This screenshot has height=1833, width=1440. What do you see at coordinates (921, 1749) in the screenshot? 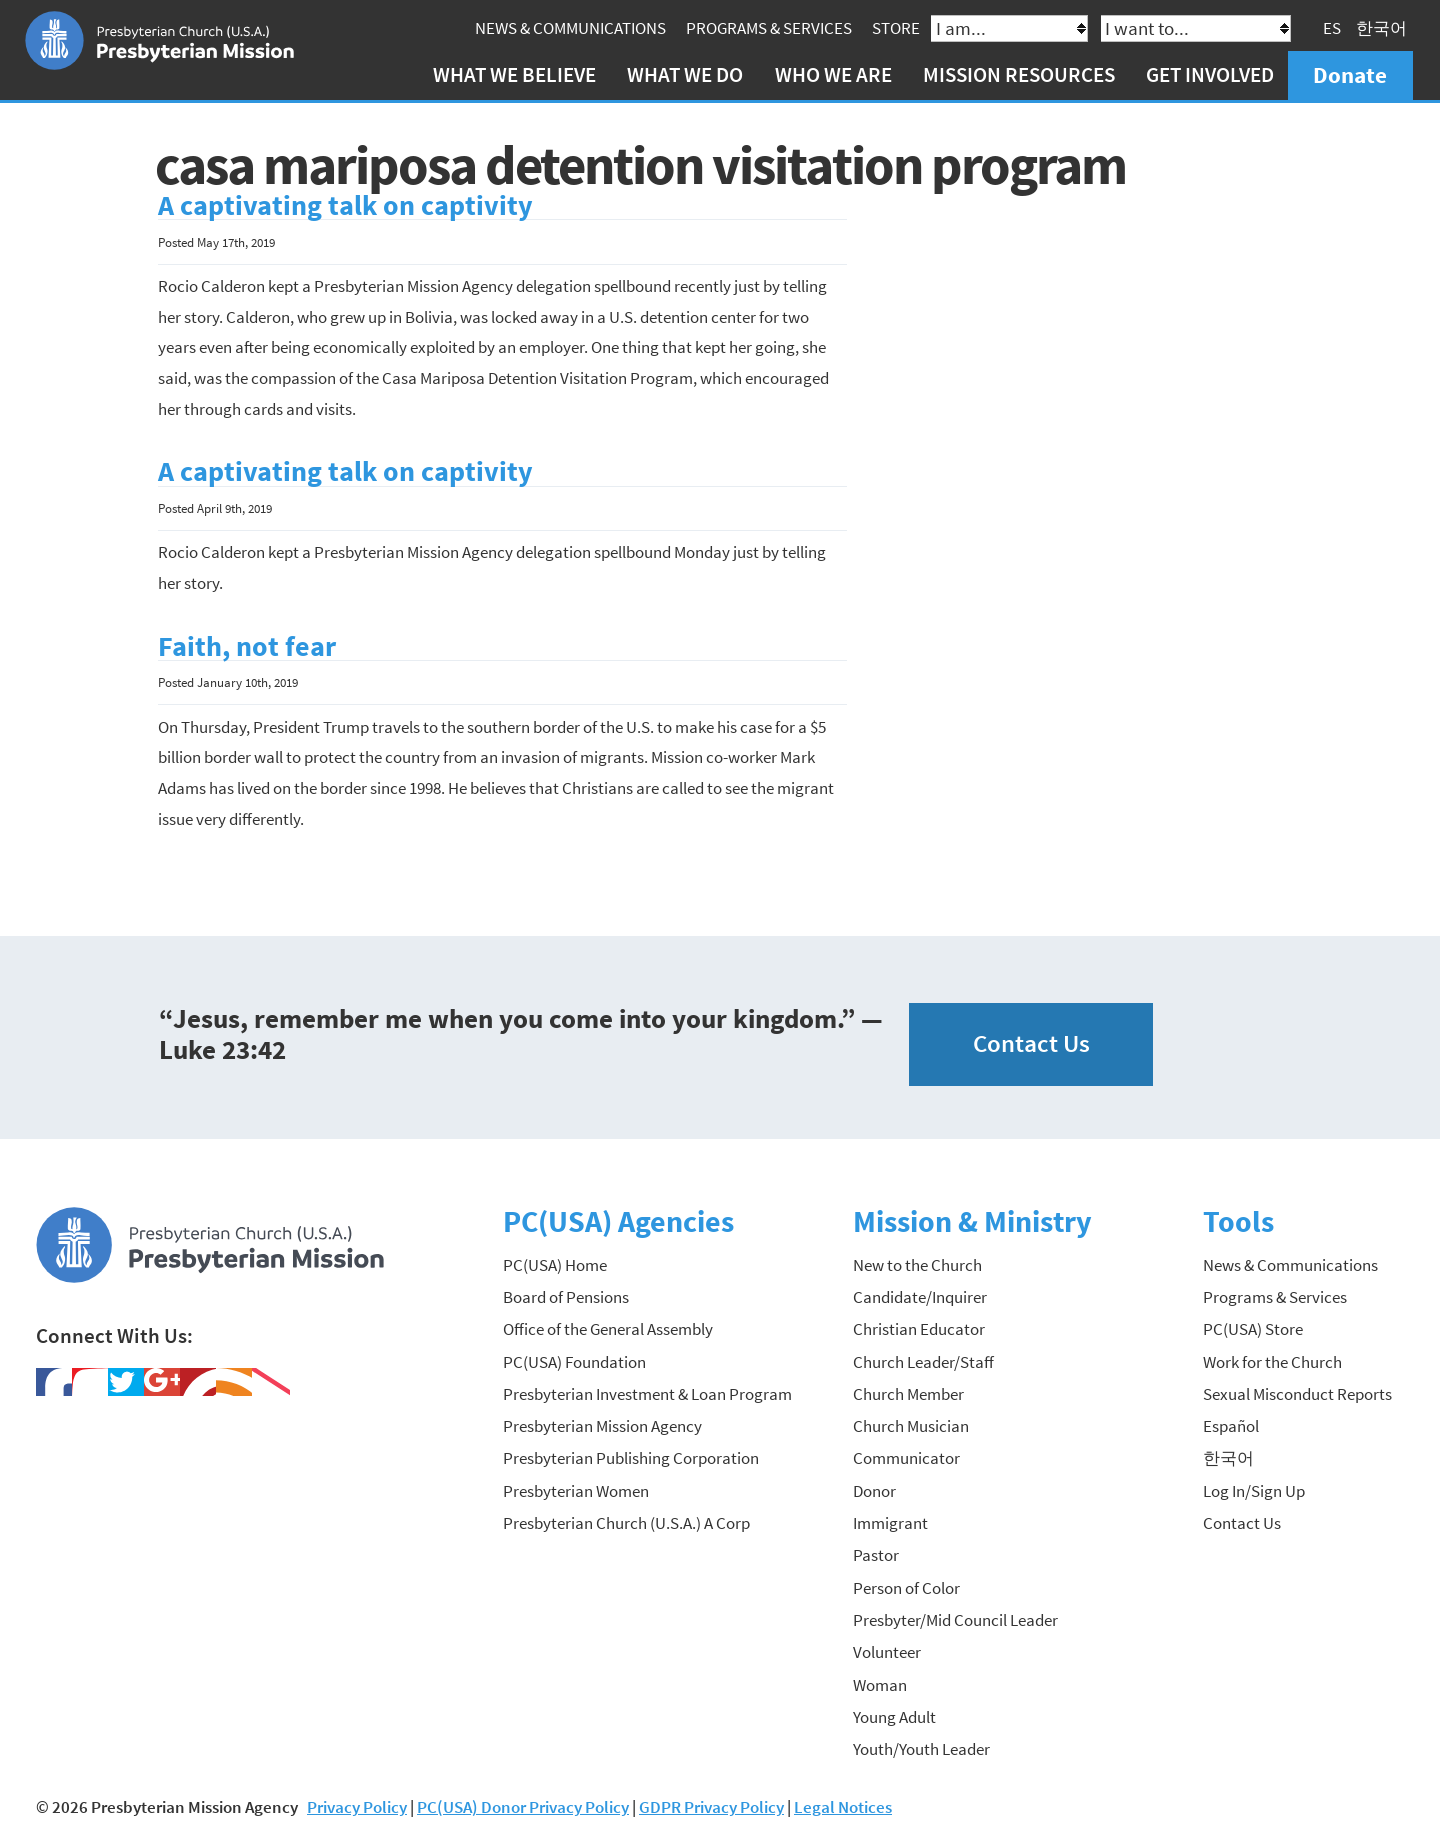
I see `Youth/Youth Leader` at bounding box center [921, 1749].